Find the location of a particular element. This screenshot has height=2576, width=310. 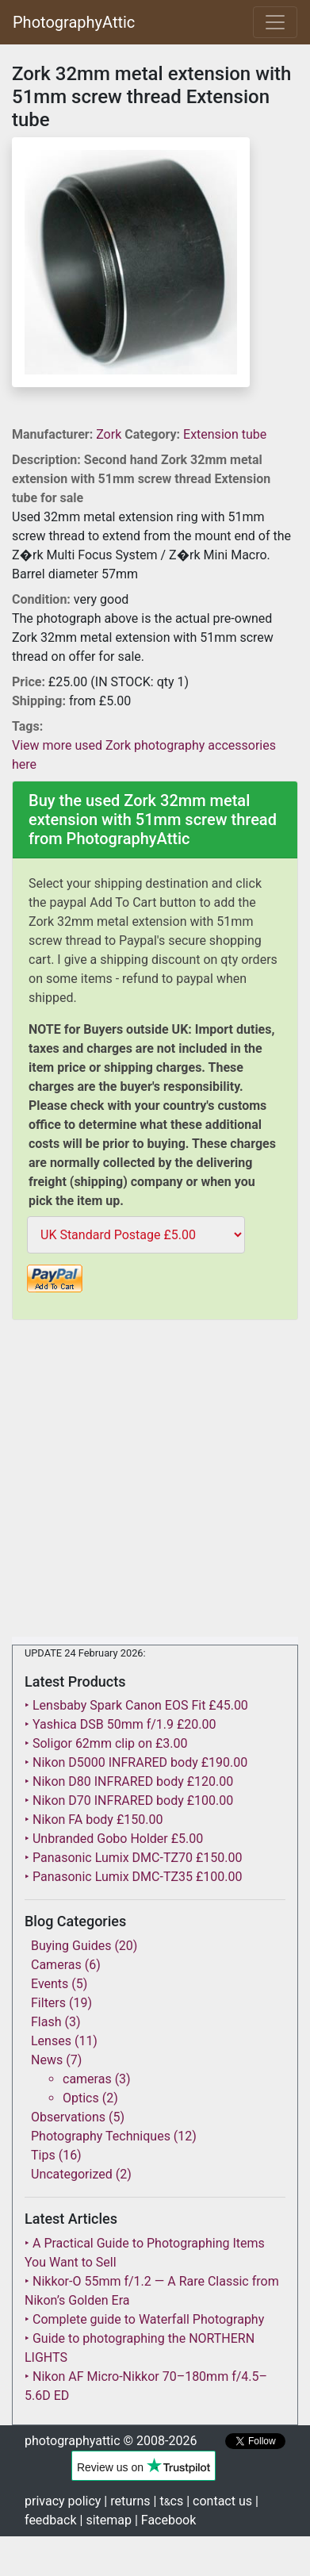

Tips is located at coordinates (43, 2155).